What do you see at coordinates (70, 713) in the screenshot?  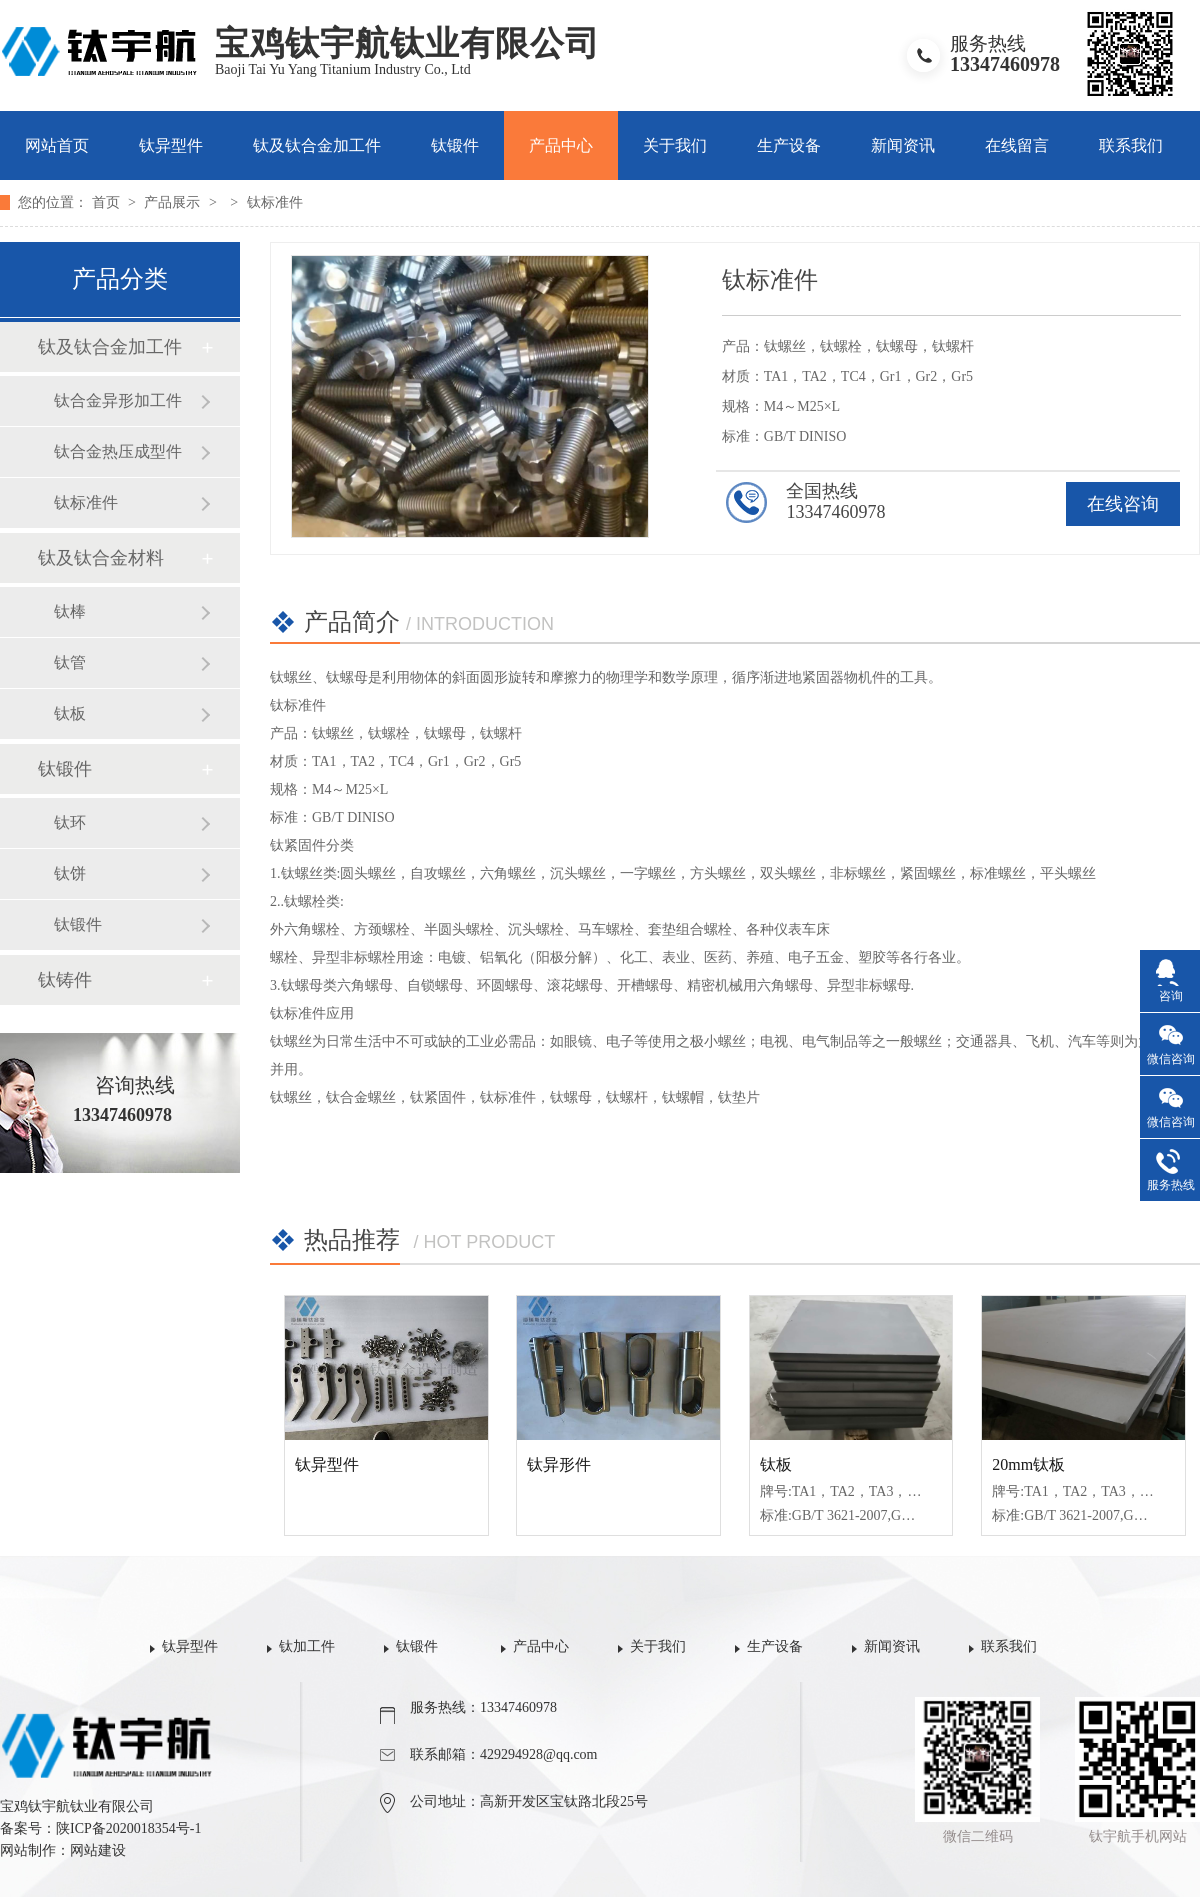 I see `钛板` at bounding box center [70, 713].